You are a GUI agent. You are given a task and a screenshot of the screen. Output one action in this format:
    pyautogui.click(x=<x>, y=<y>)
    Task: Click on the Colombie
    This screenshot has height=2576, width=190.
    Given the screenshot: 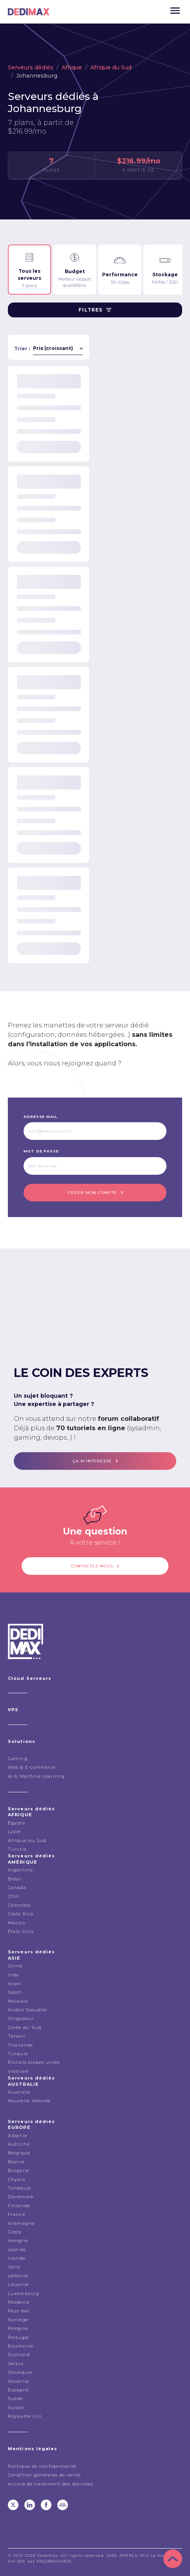 What is the action you would take?
    pyautogui.click(x=19, y=1905)
    